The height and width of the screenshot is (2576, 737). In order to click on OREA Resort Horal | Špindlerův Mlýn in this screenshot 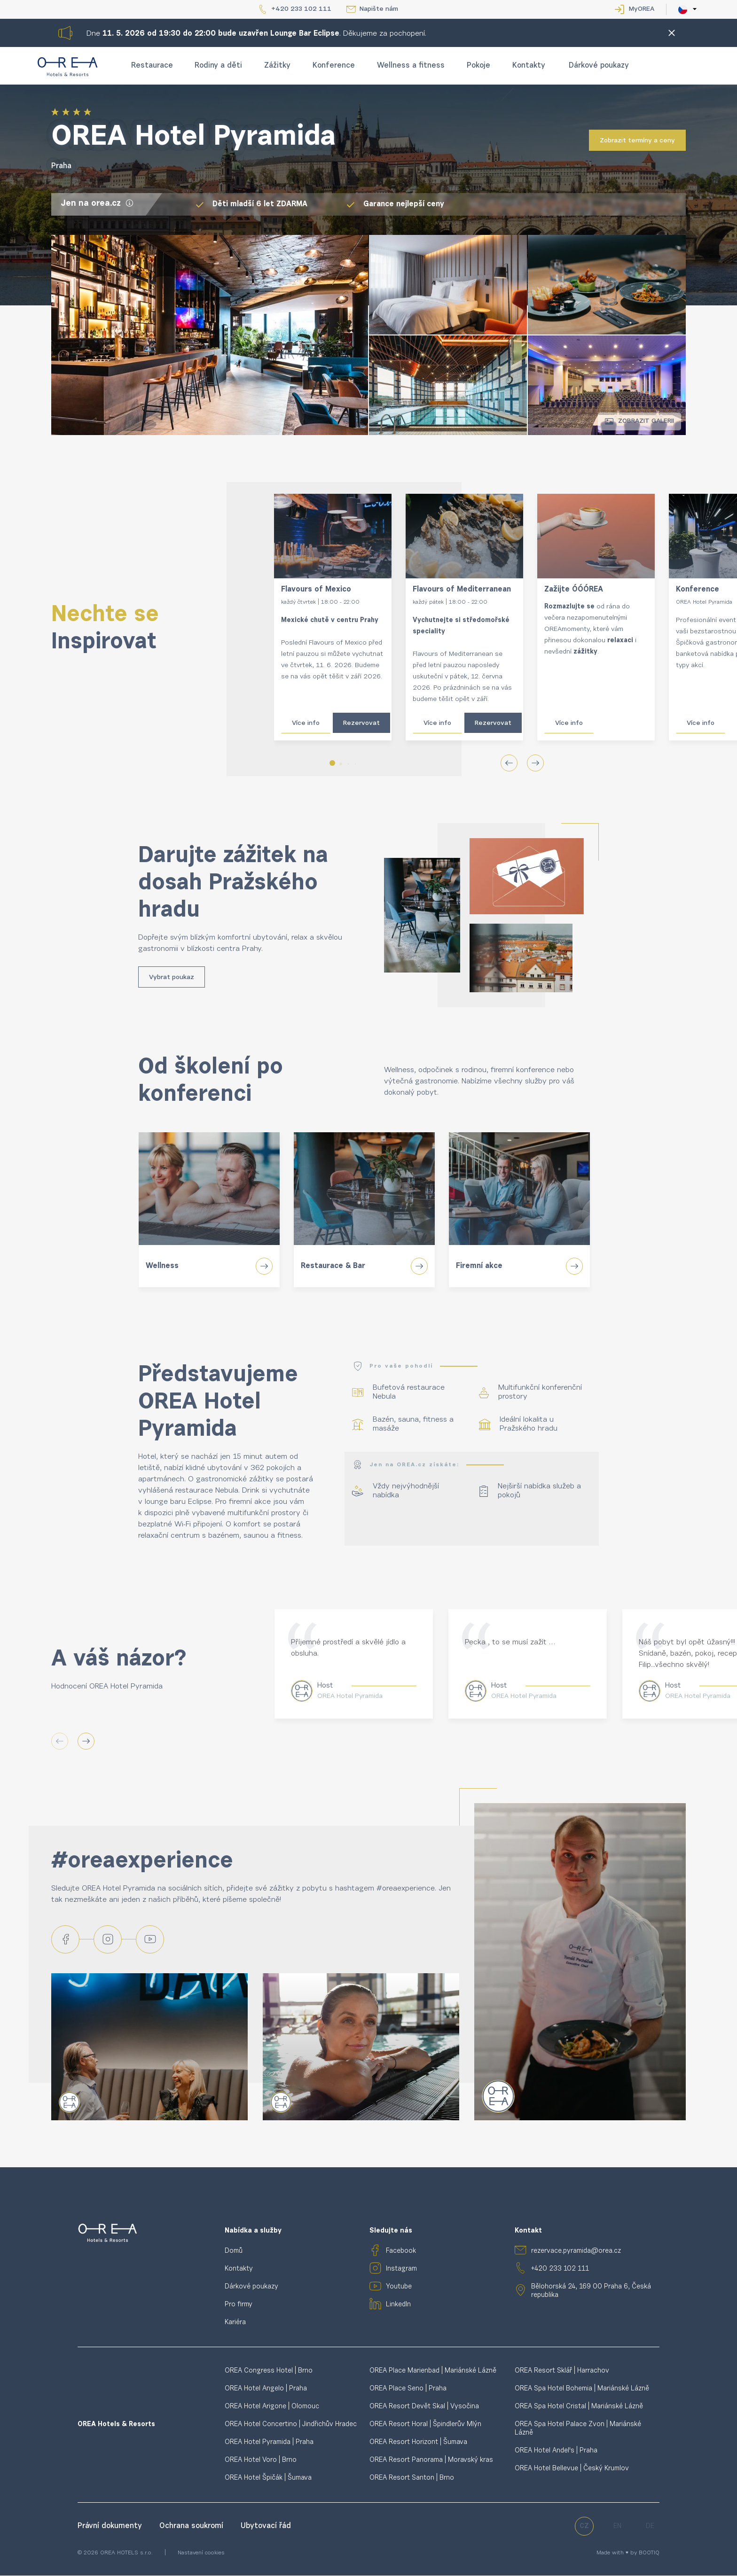, I will do `click(425, 2425)`.